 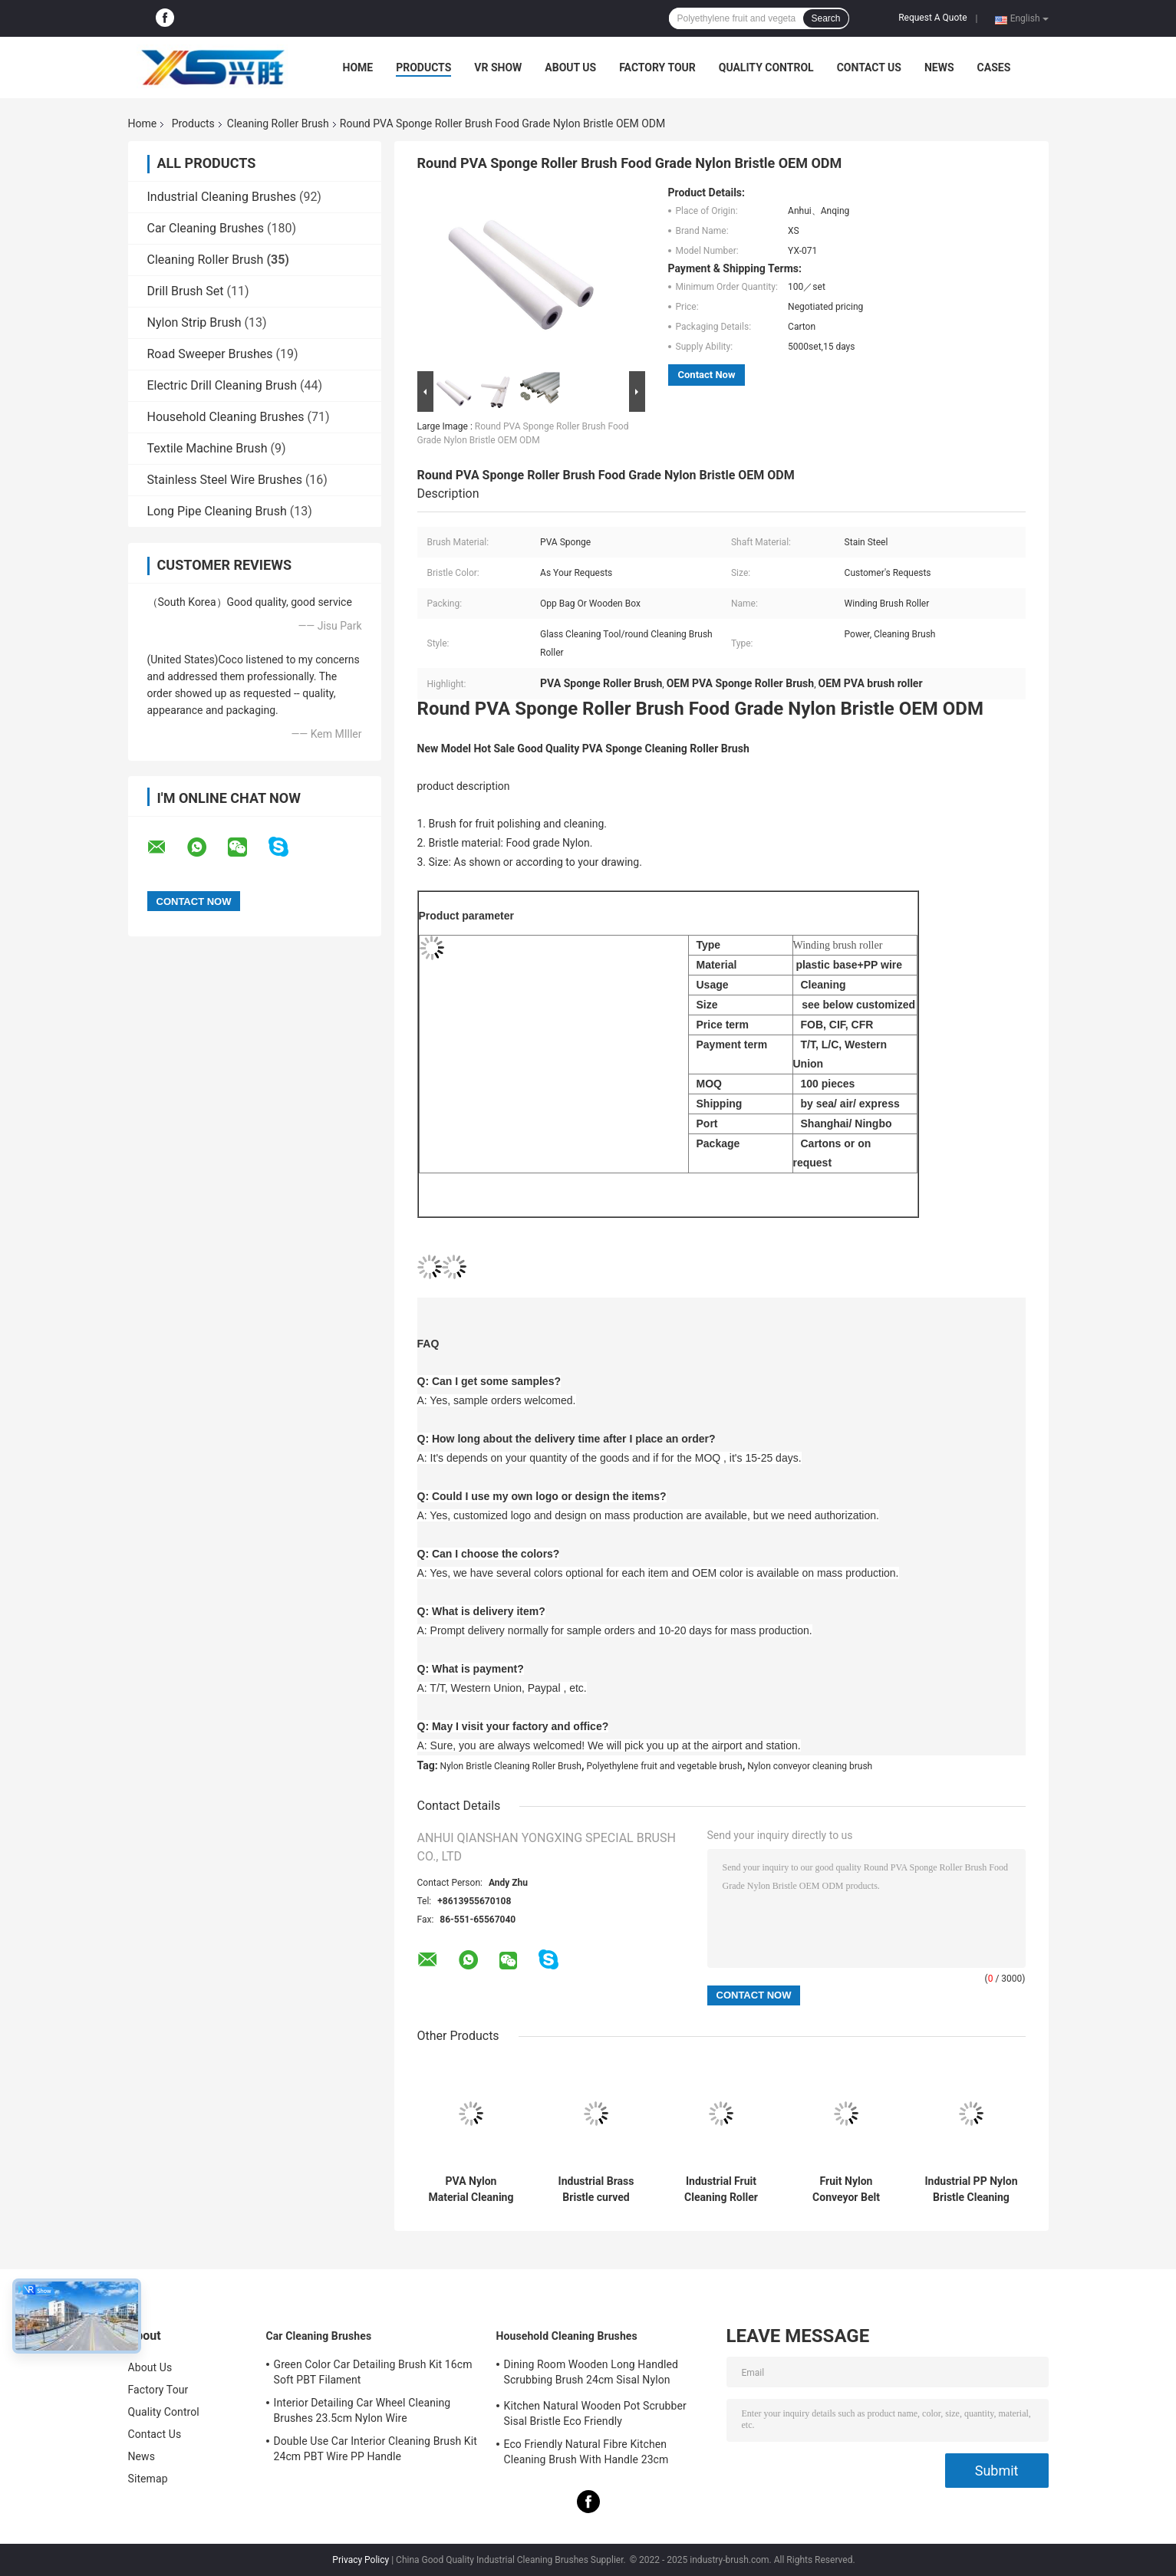 What do you see at coordinates (657, 67) in the screenshot?
I see `Factory Tour` at bounding box center [657, 67].